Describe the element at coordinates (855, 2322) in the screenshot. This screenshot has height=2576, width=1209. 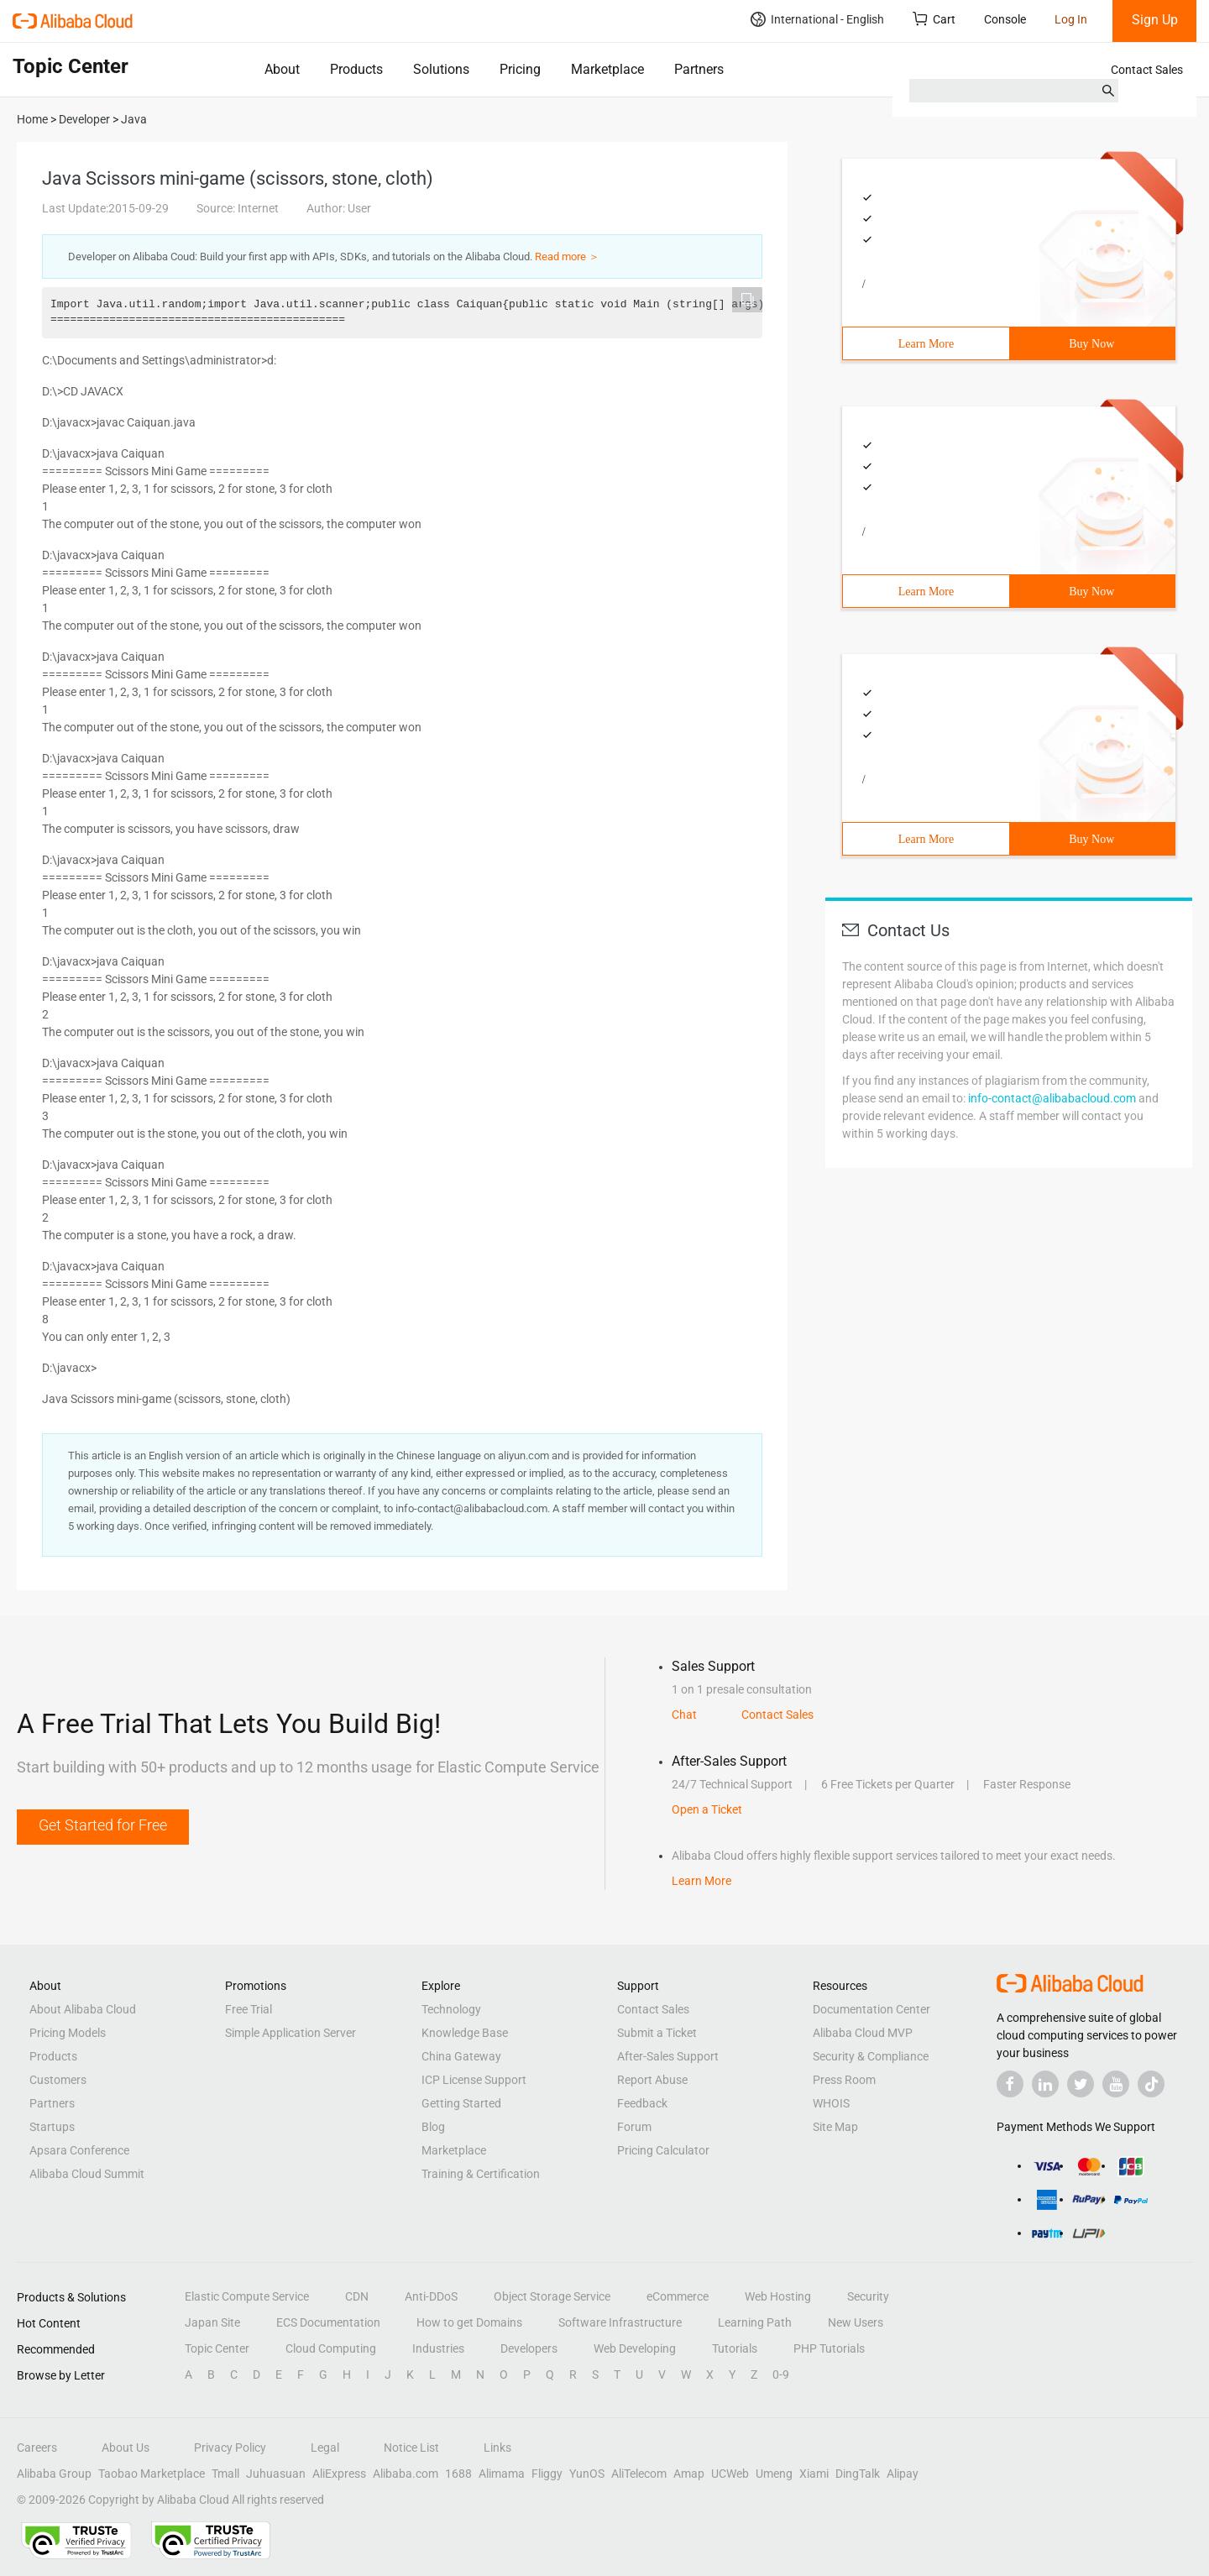
I see `New Users` at that location.